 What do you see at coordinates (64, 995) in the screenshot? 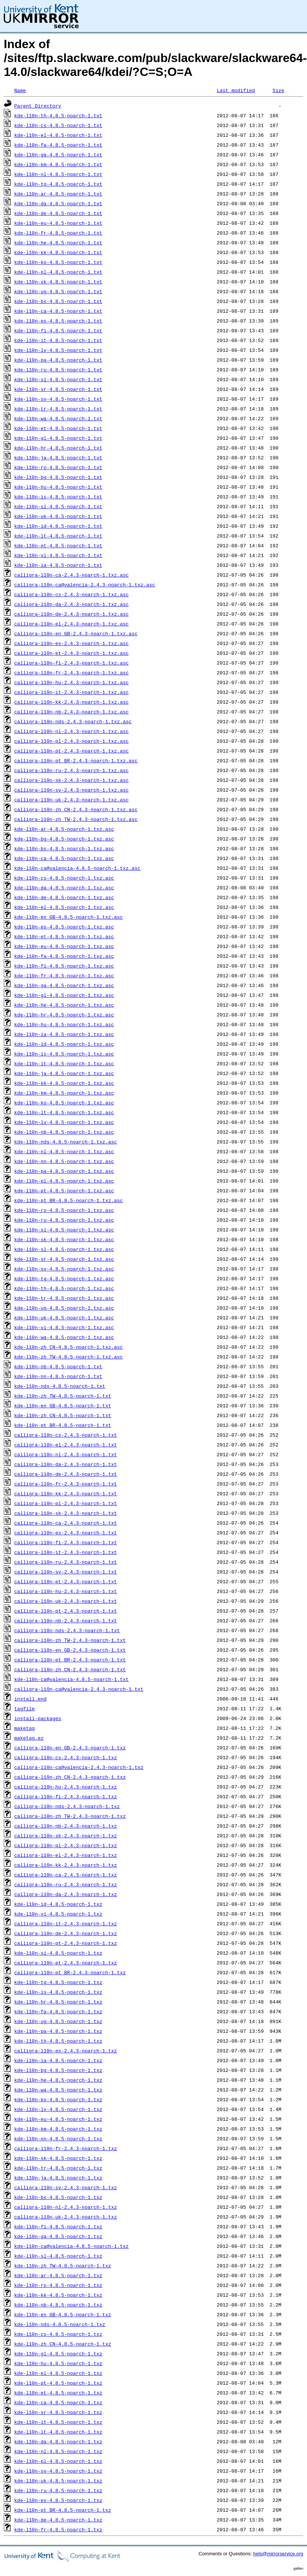
I see `kde-l10n-gl-4.8.5-noarch-1.txz.asc` at bounding box center [64, 995].